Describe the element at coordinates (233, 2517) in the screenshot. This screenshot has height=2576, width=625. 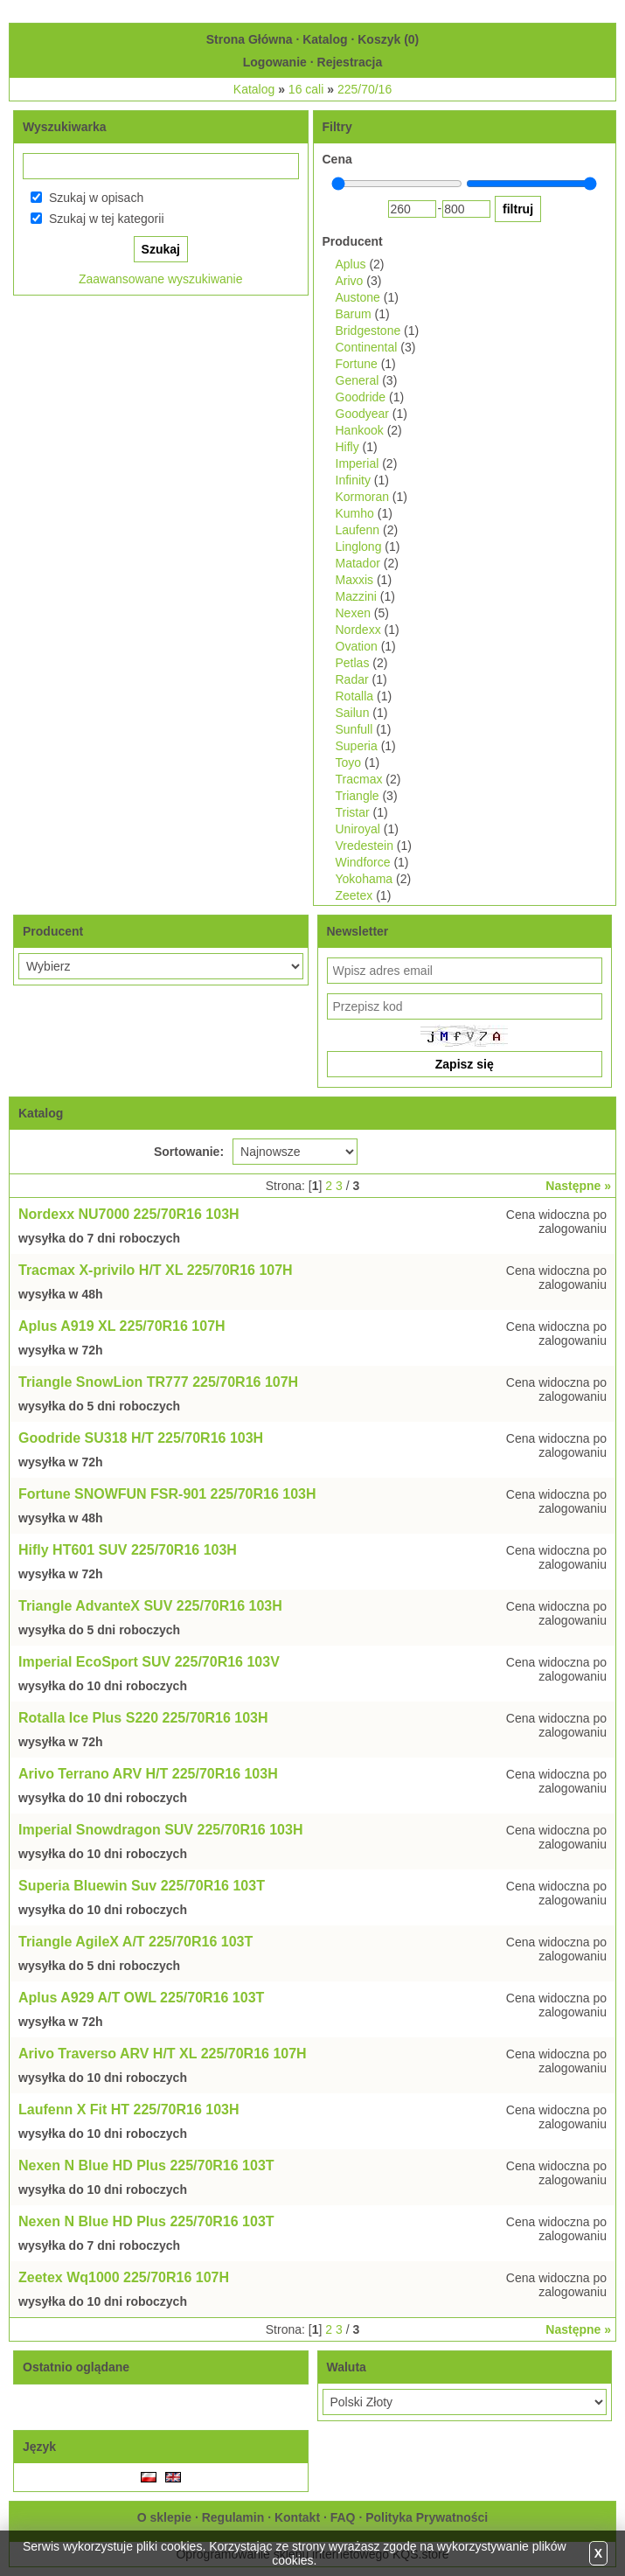
I see `Regulamin` at that location.